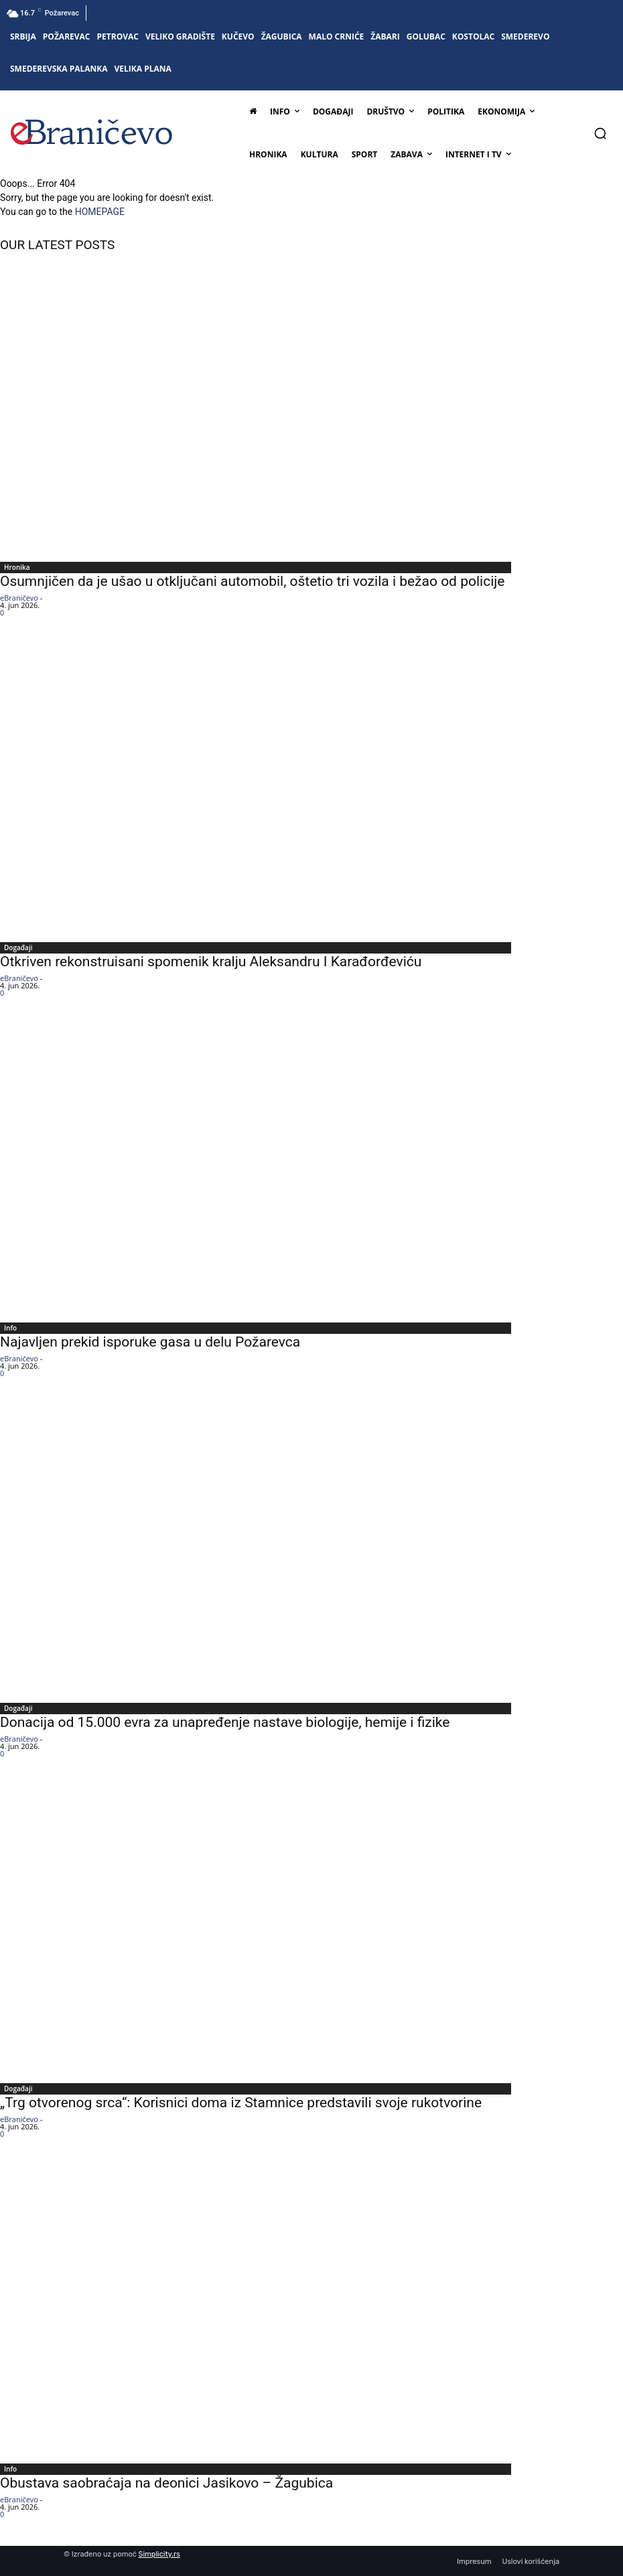 This screenshot has height=2576, width=623. I want to click on Obustava saobraćaja na deonici Jasikovo – Žagubica, so click(166, 2483).